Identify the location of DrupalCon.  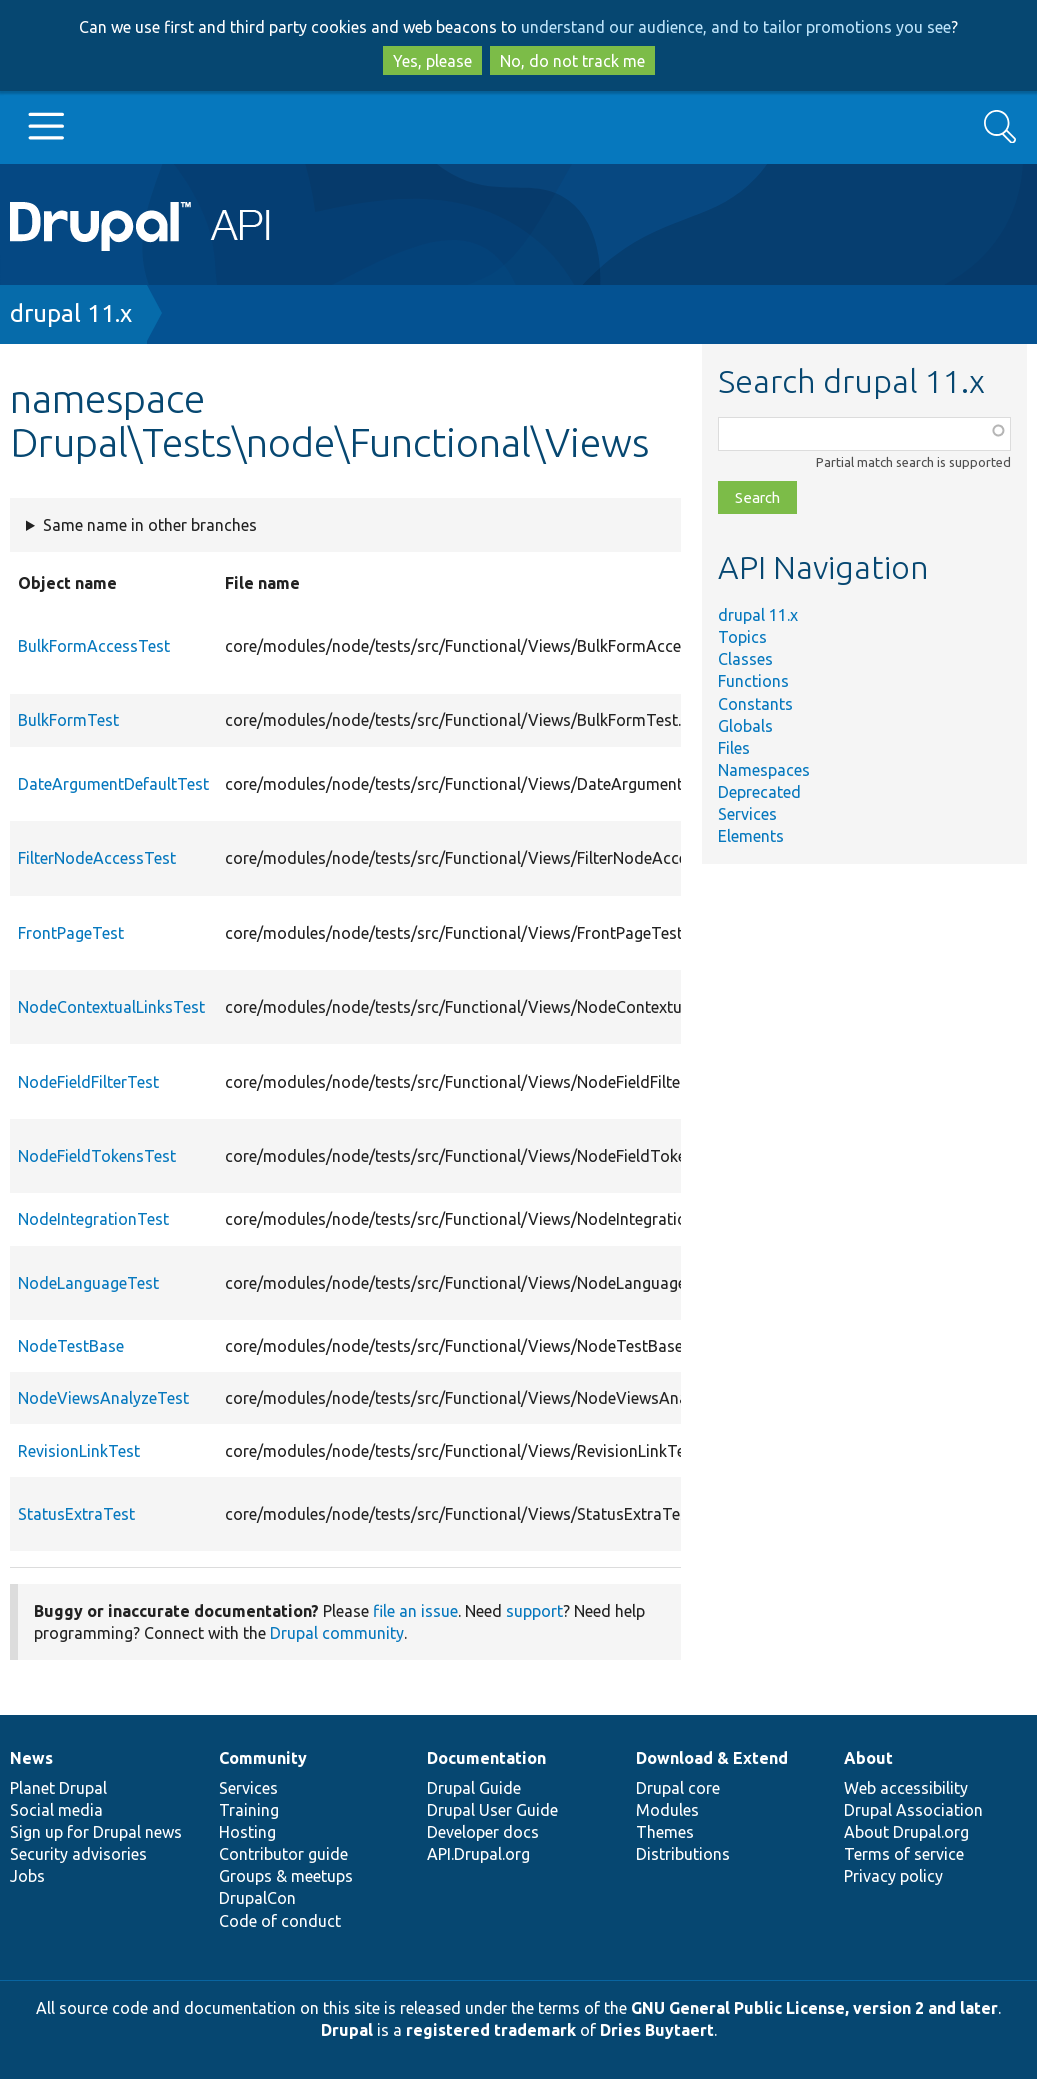
(257, 1898).